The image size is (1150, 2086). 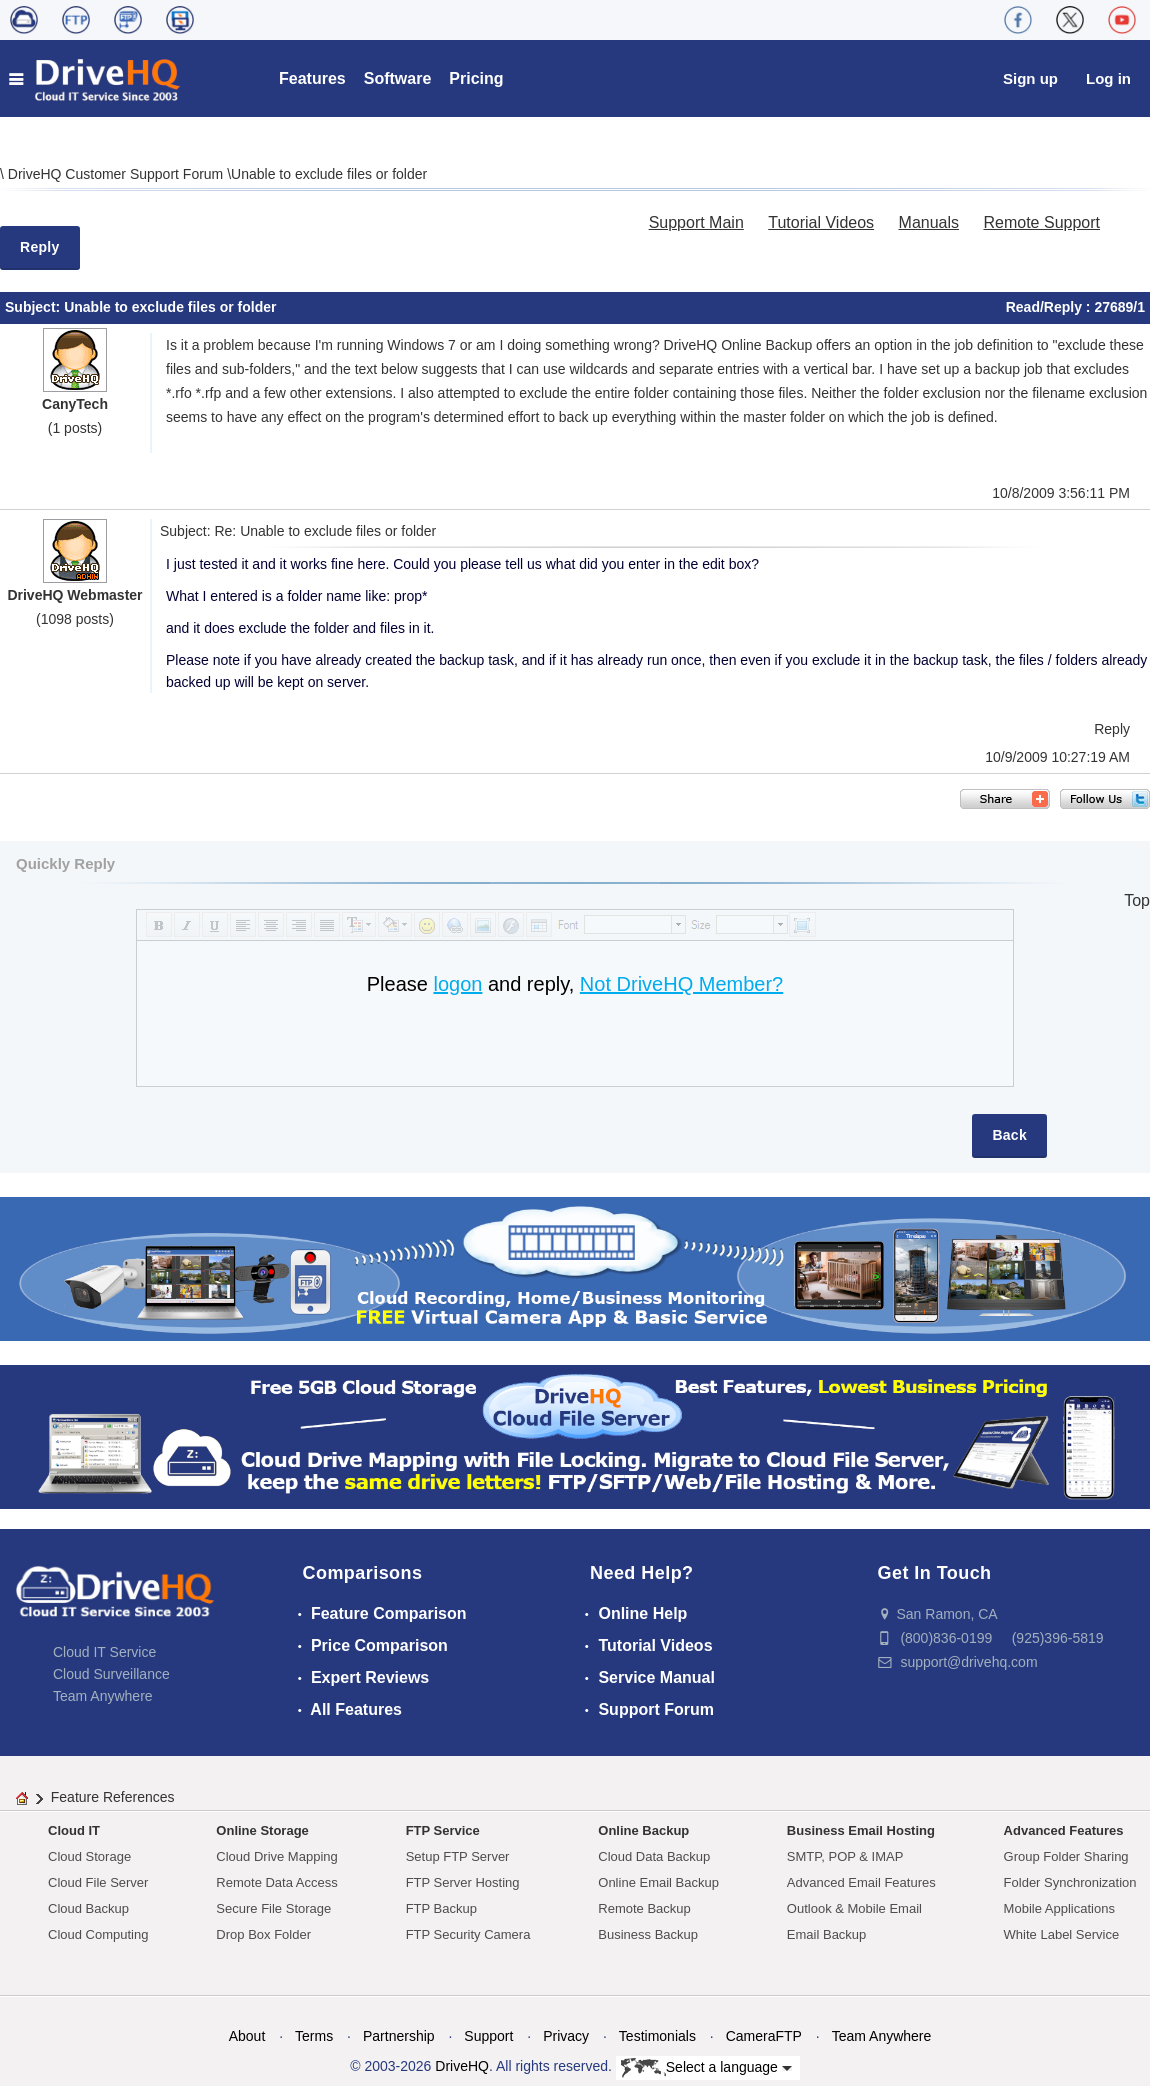 What do you see at coordinates (98, 1934) in the screenshot?
I see `Cloud Computing` at bounding box center [98, 1934].